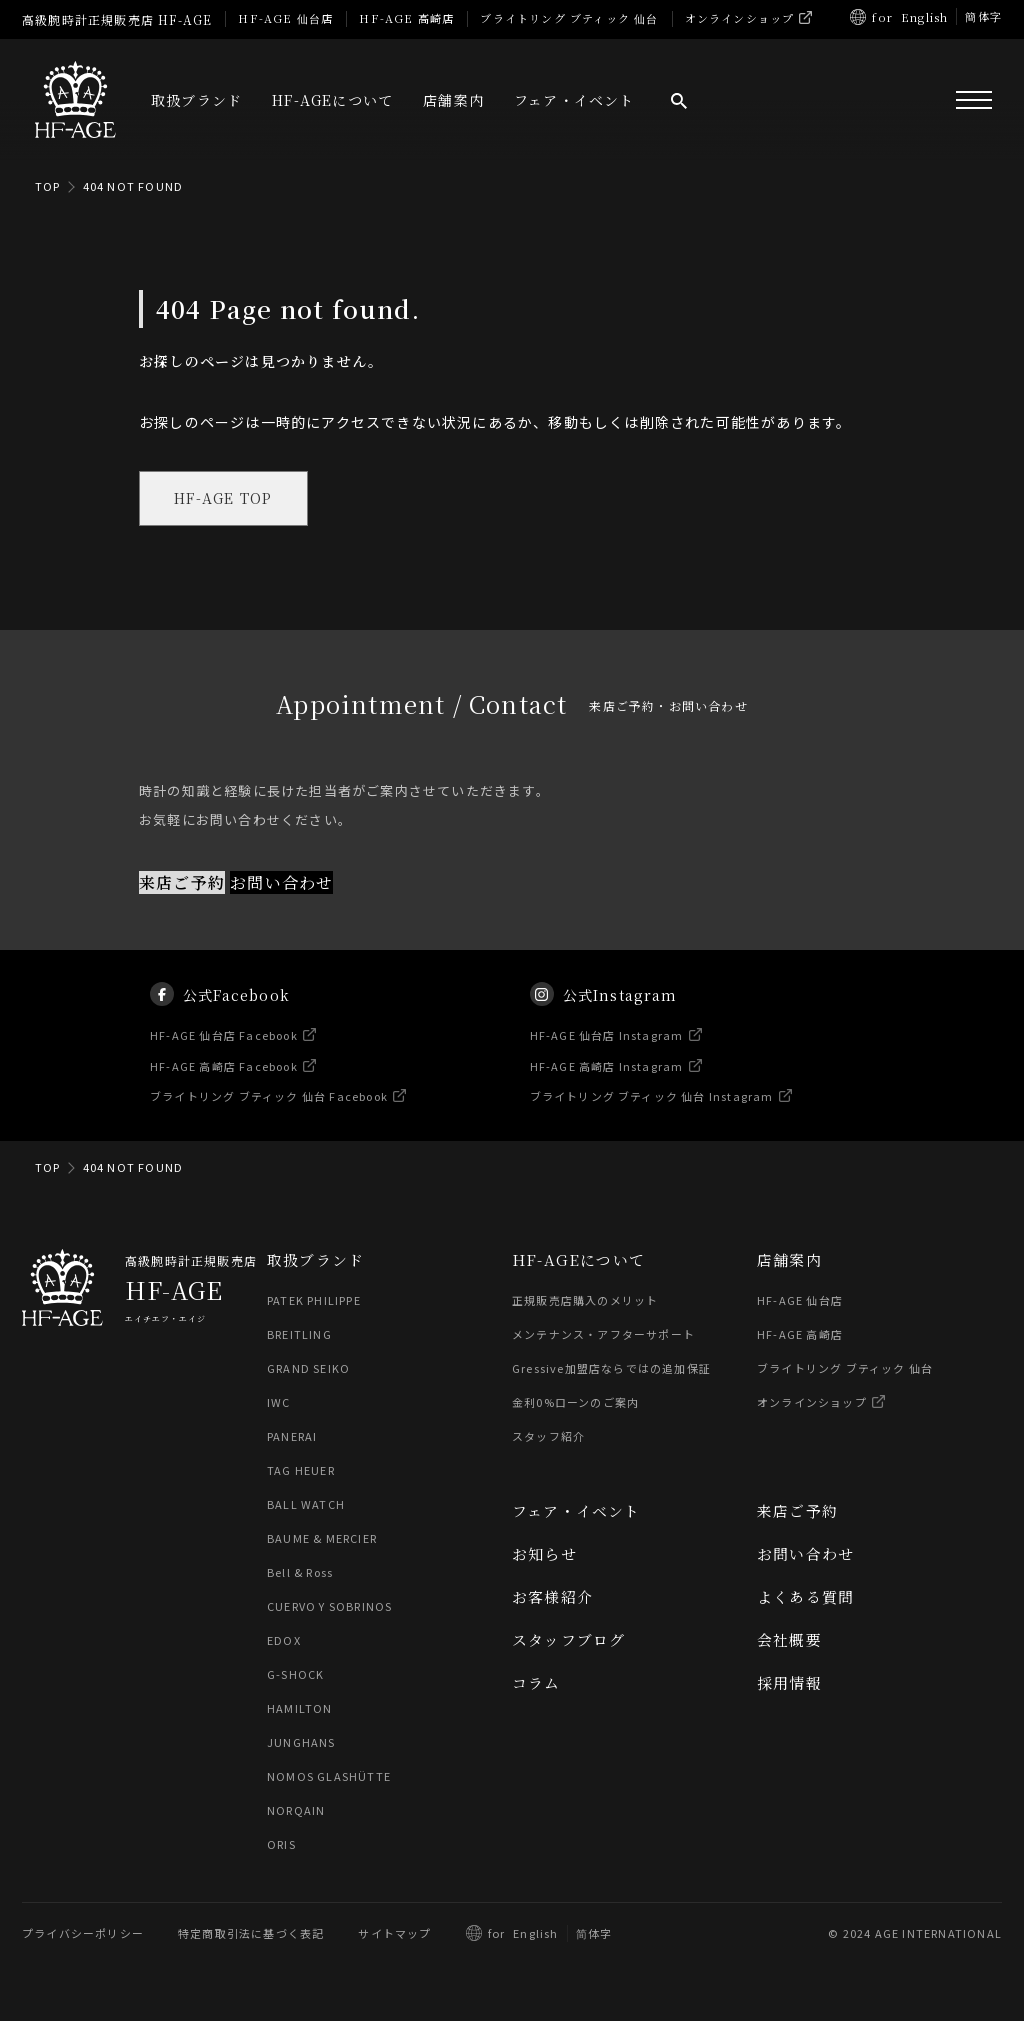 The height and width of the screenshot is (2021, 1024). I want to click on 来店ご予約, so click(182, 883).